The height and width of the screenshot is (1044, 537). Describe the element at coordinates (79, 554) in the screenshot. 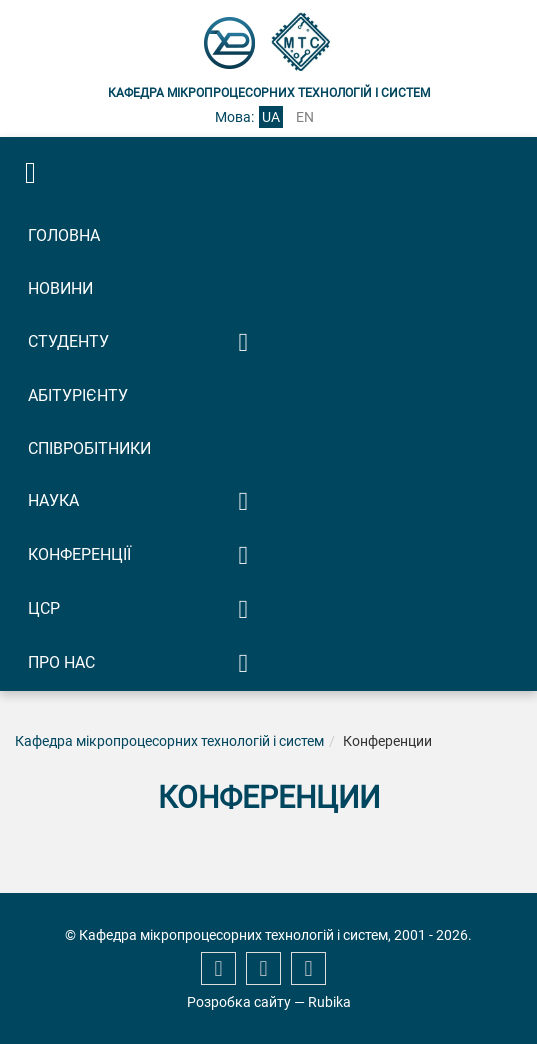

I see `Конференції` at that location.